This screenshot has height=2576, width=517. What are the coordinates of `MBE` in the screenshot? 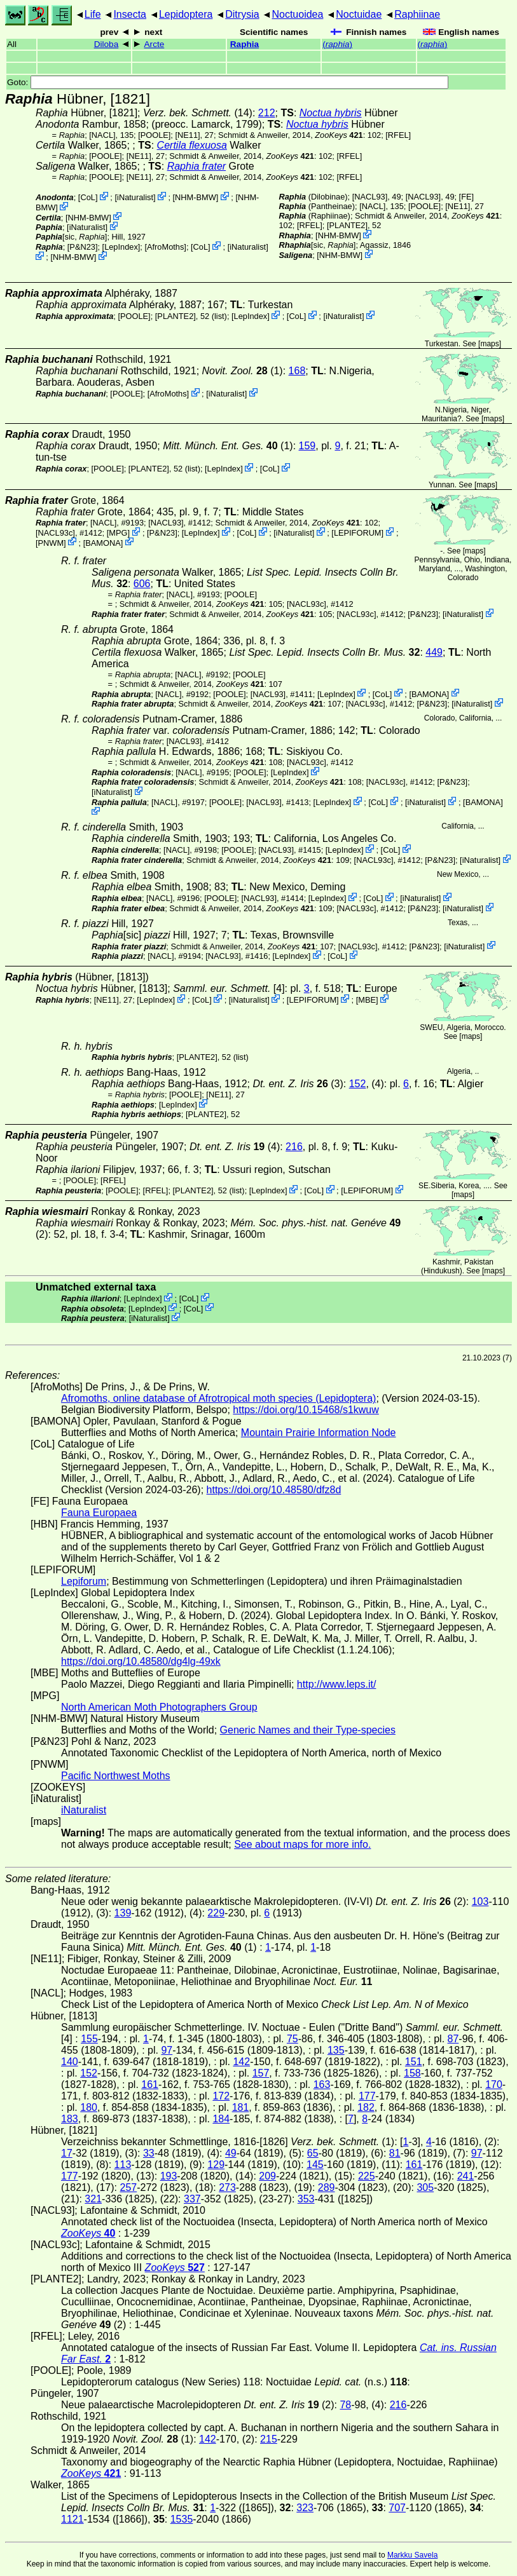 It's located at (367, 1000).